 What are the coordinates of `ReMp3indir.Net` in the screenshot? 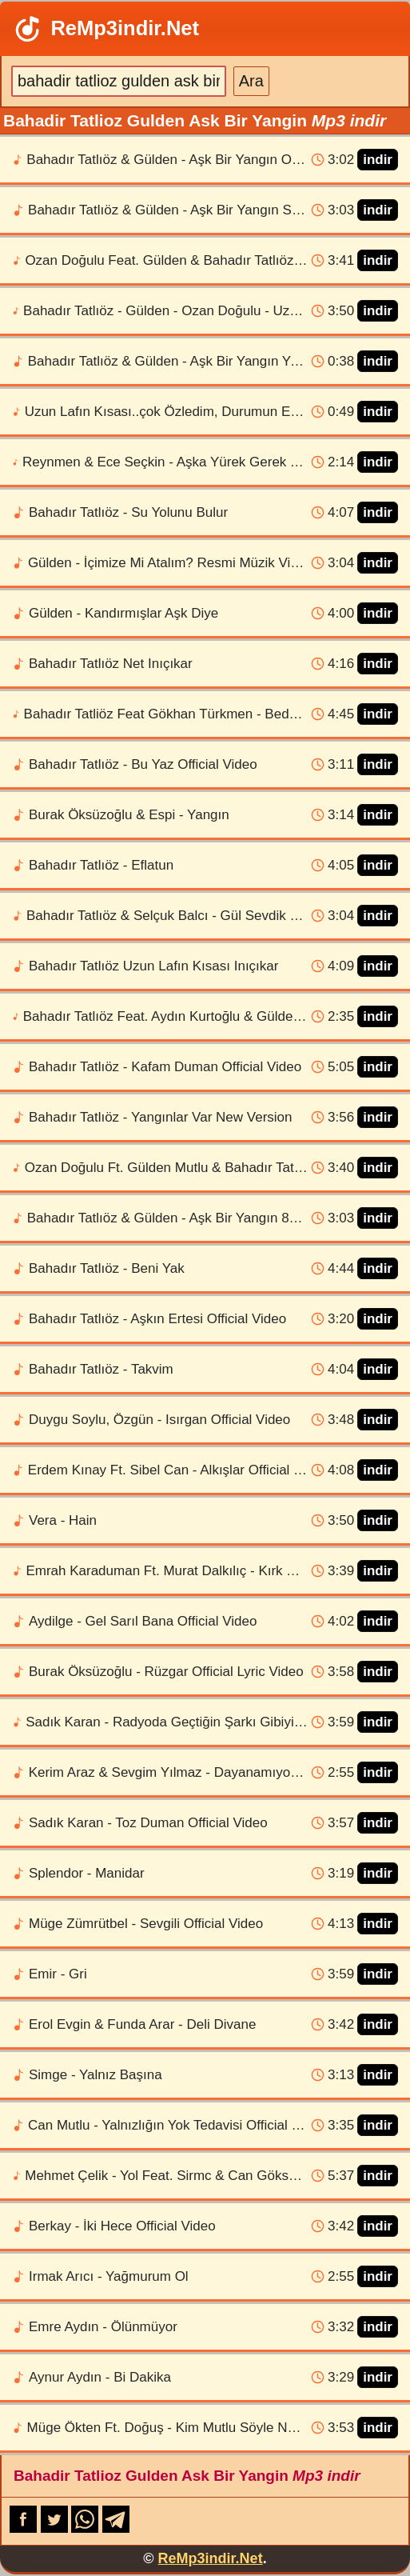 It's located at (105, 29).